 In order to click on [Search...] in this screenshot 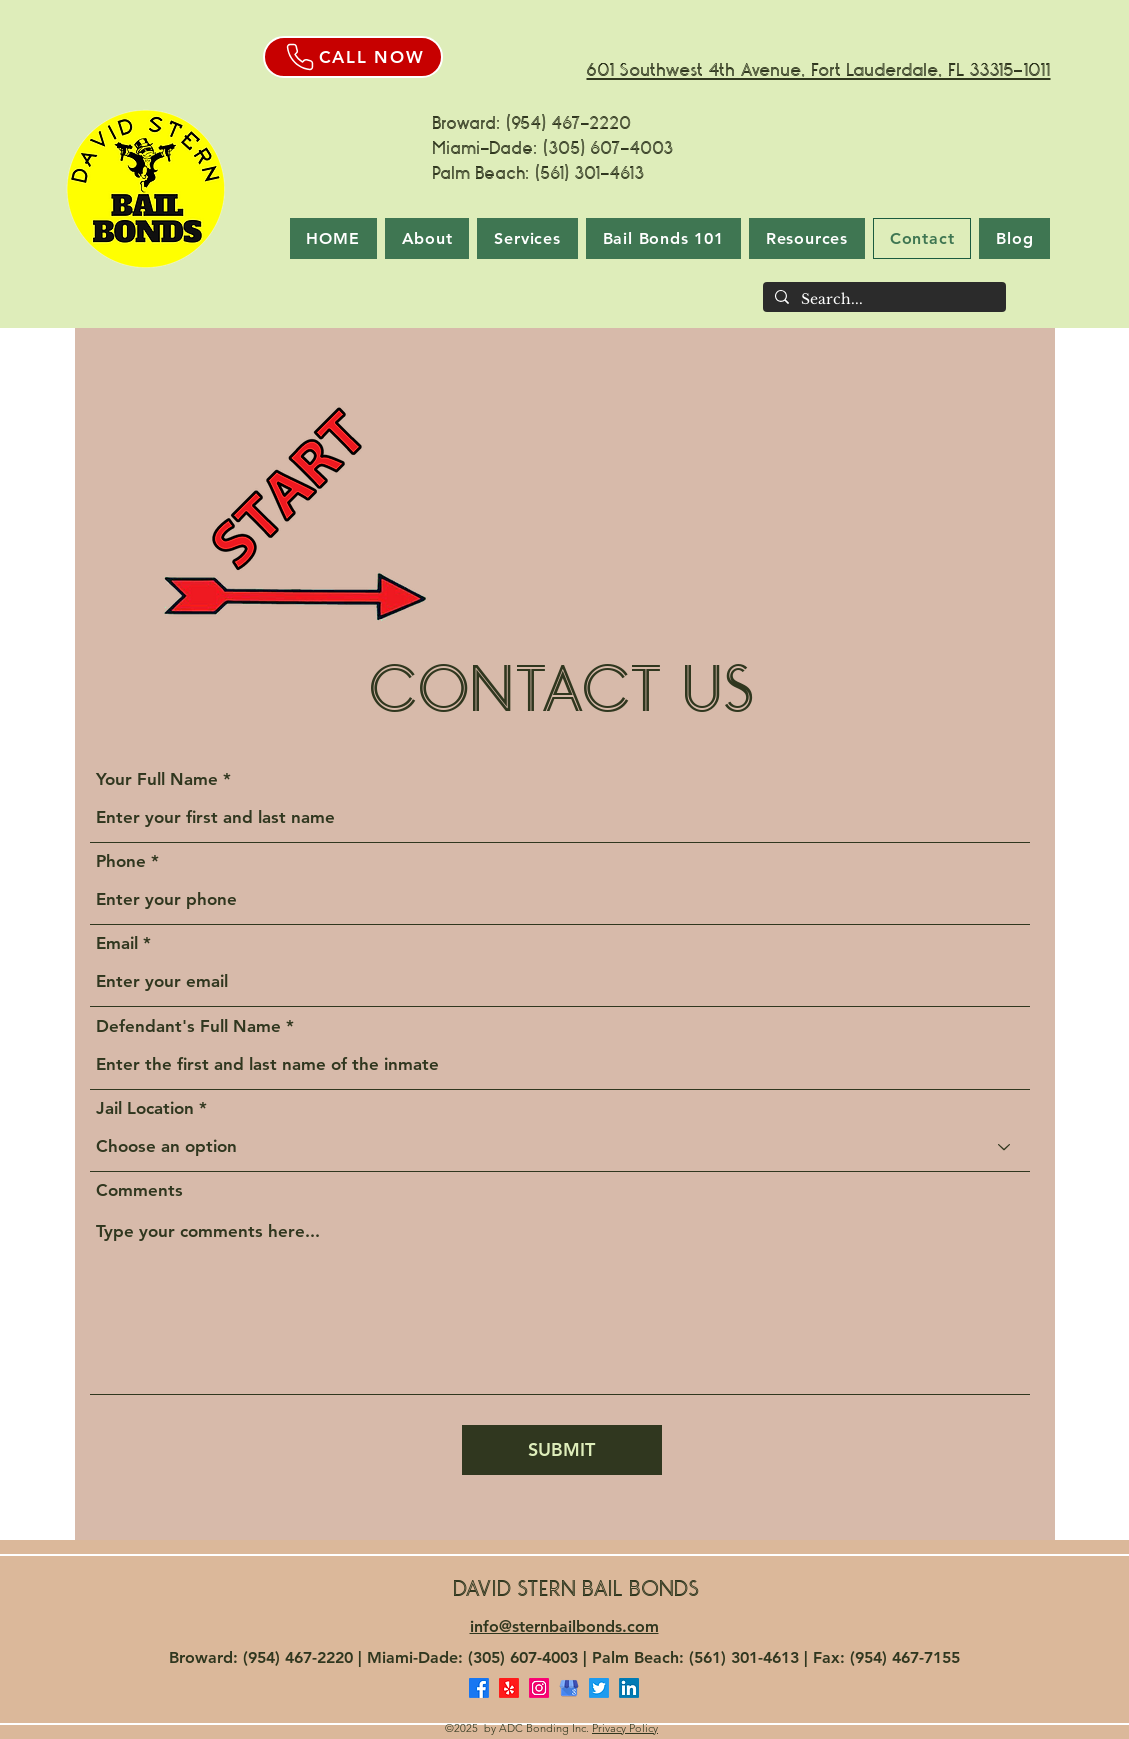, I will do `click(882, 300)`.